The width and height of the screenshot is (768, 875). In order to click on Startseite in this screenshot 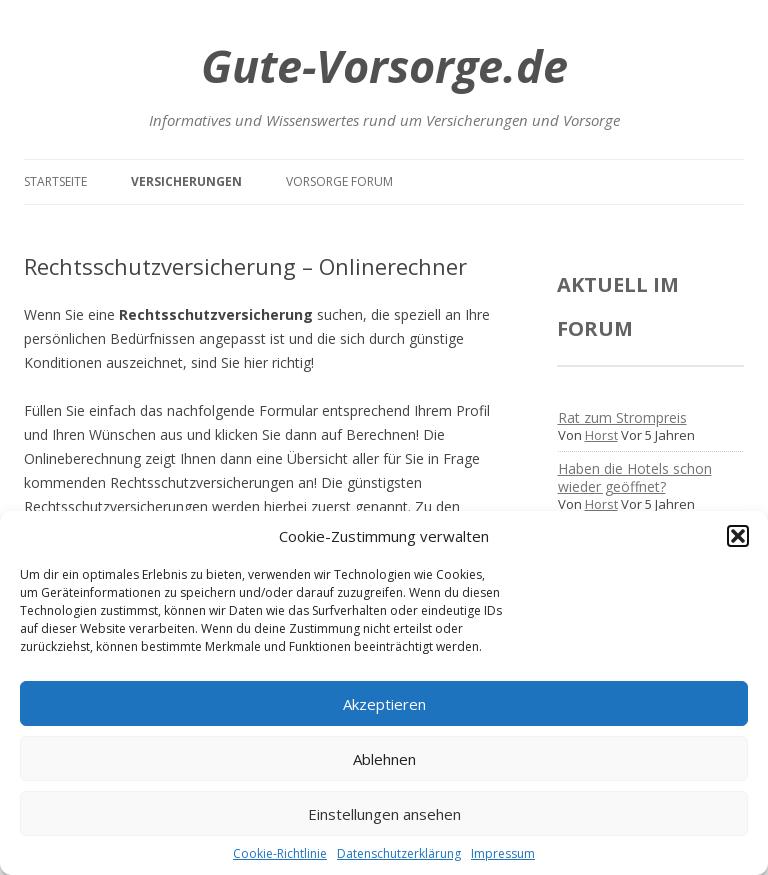, I will do `click(55, 181)`.